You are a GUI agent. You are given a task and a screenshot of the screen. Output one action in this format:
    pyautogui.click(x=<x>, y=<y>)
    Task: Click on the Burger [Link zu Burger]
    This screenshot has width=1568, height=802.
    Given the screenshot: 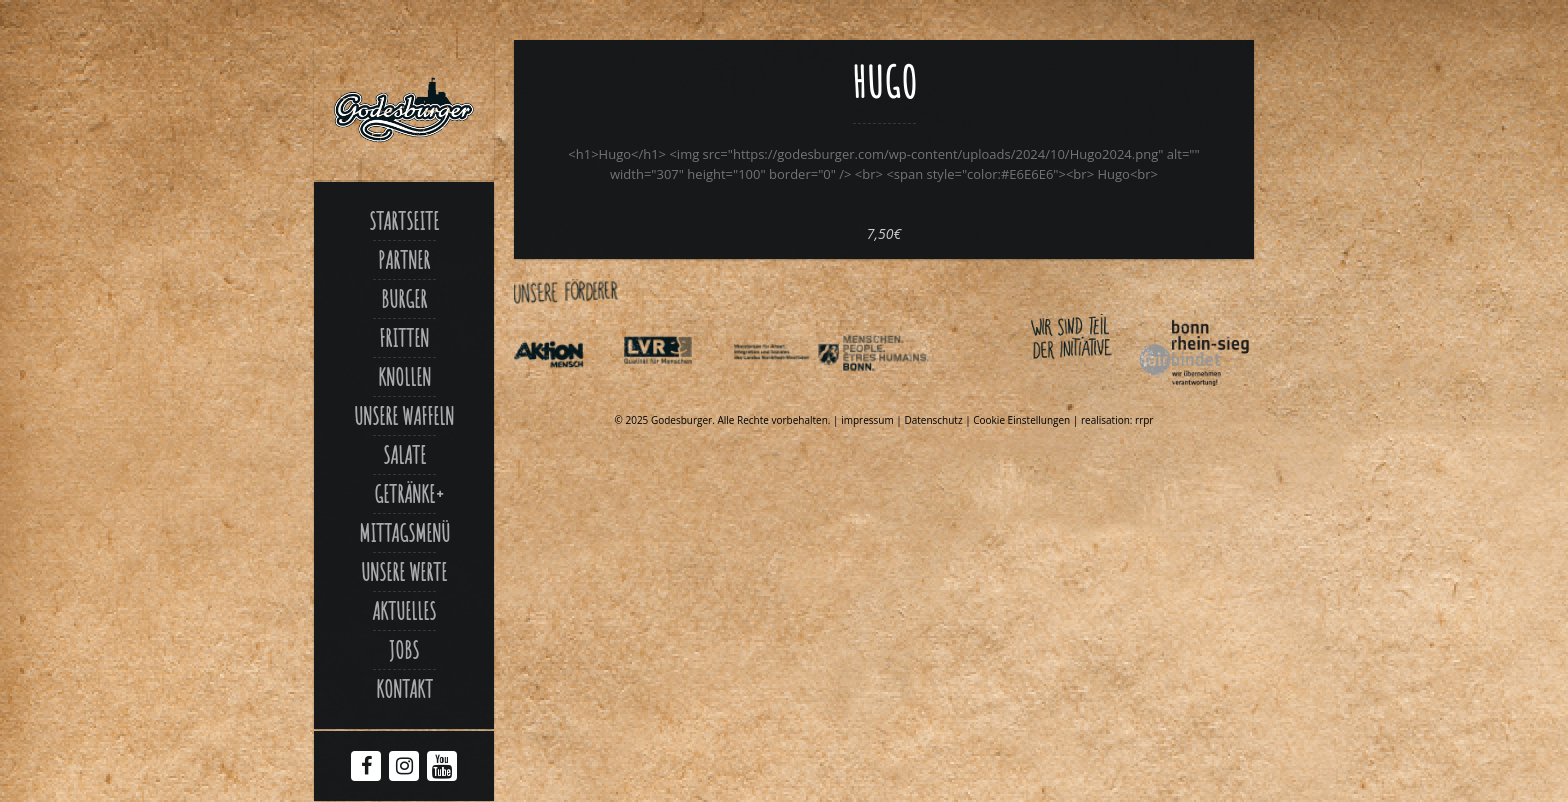 What is the action you would take?
    pyautogui.click(x=404, y=299)
    